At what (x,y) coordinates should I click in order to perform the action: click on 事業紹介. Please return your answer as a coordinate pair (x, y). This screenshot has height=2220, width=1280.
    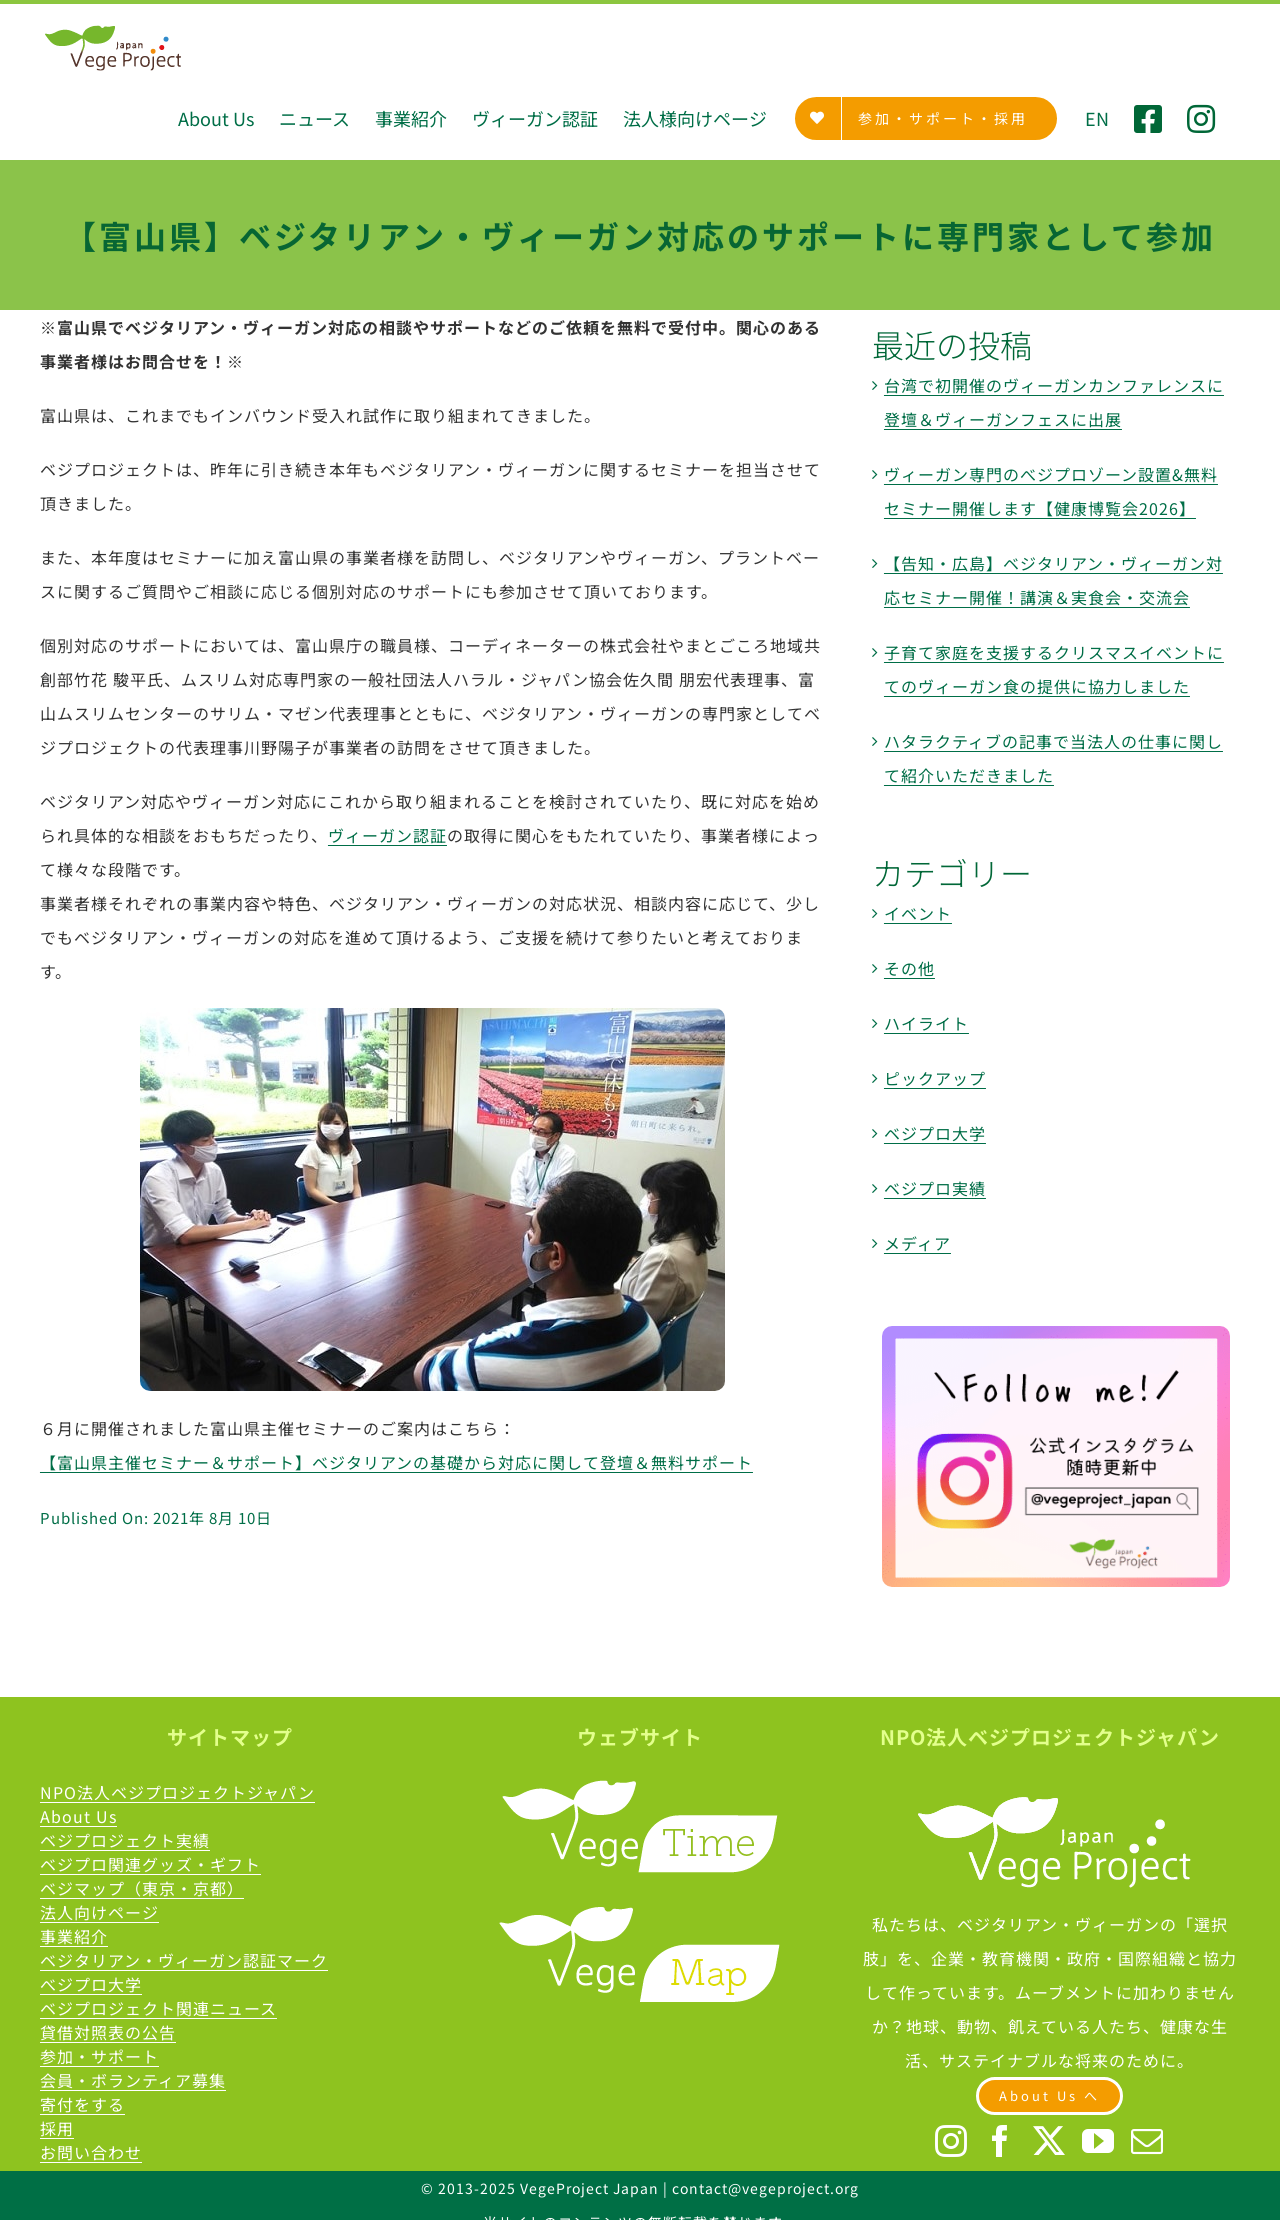
    Looking at the image, I should click on (74, 1936).